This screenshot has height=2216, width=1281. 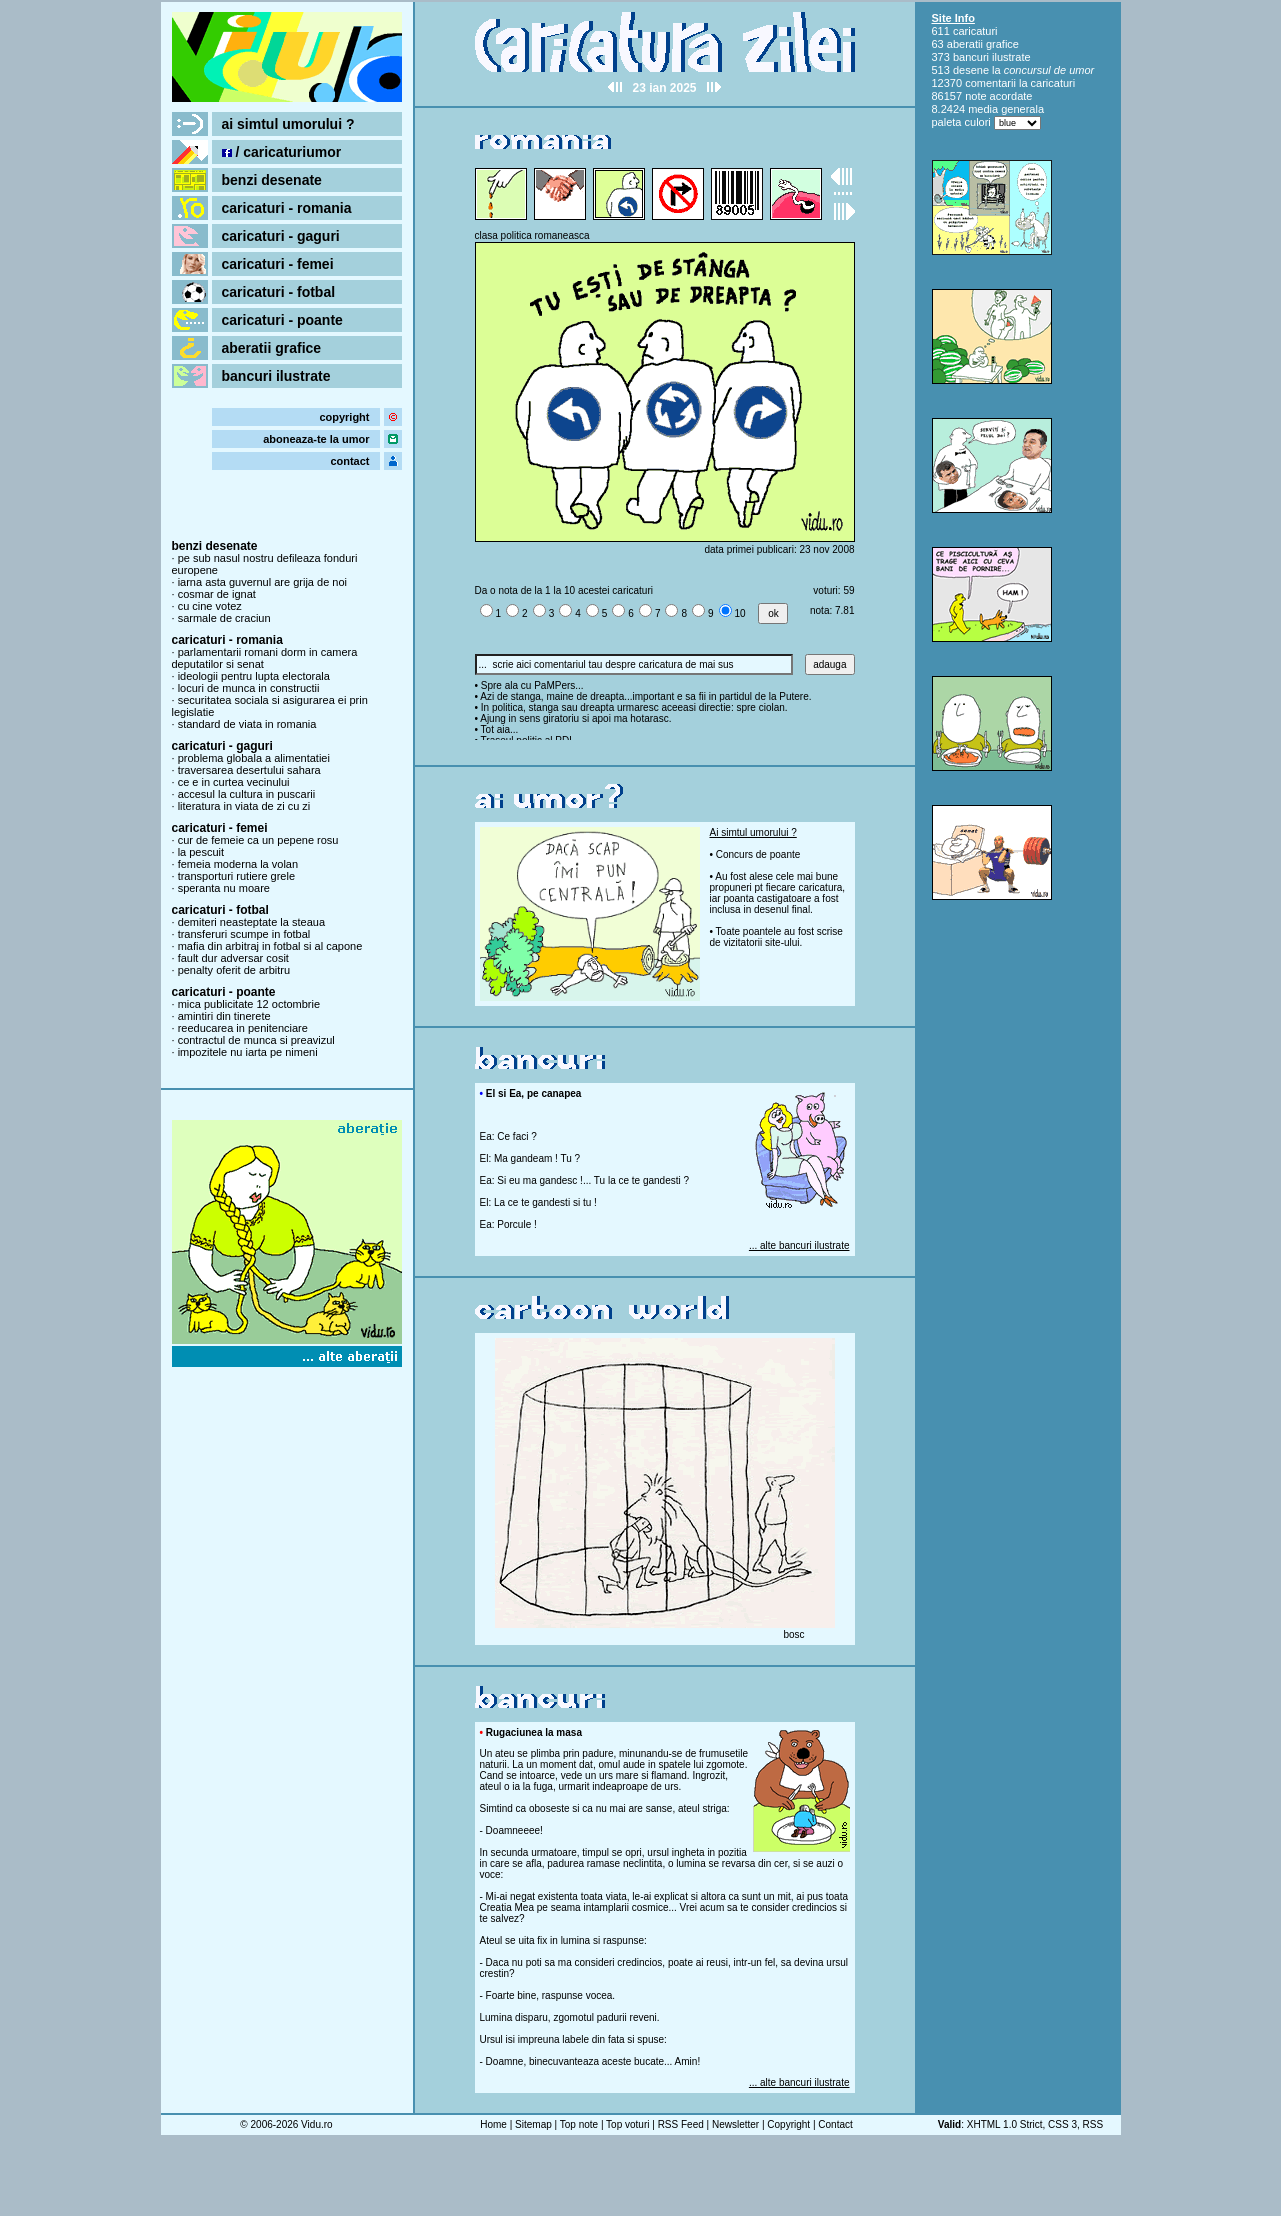 What do you see at coordinates (236, 876) in the screenshot?
I see `transporturi rutiere grele` at bounding box center [236, 876].